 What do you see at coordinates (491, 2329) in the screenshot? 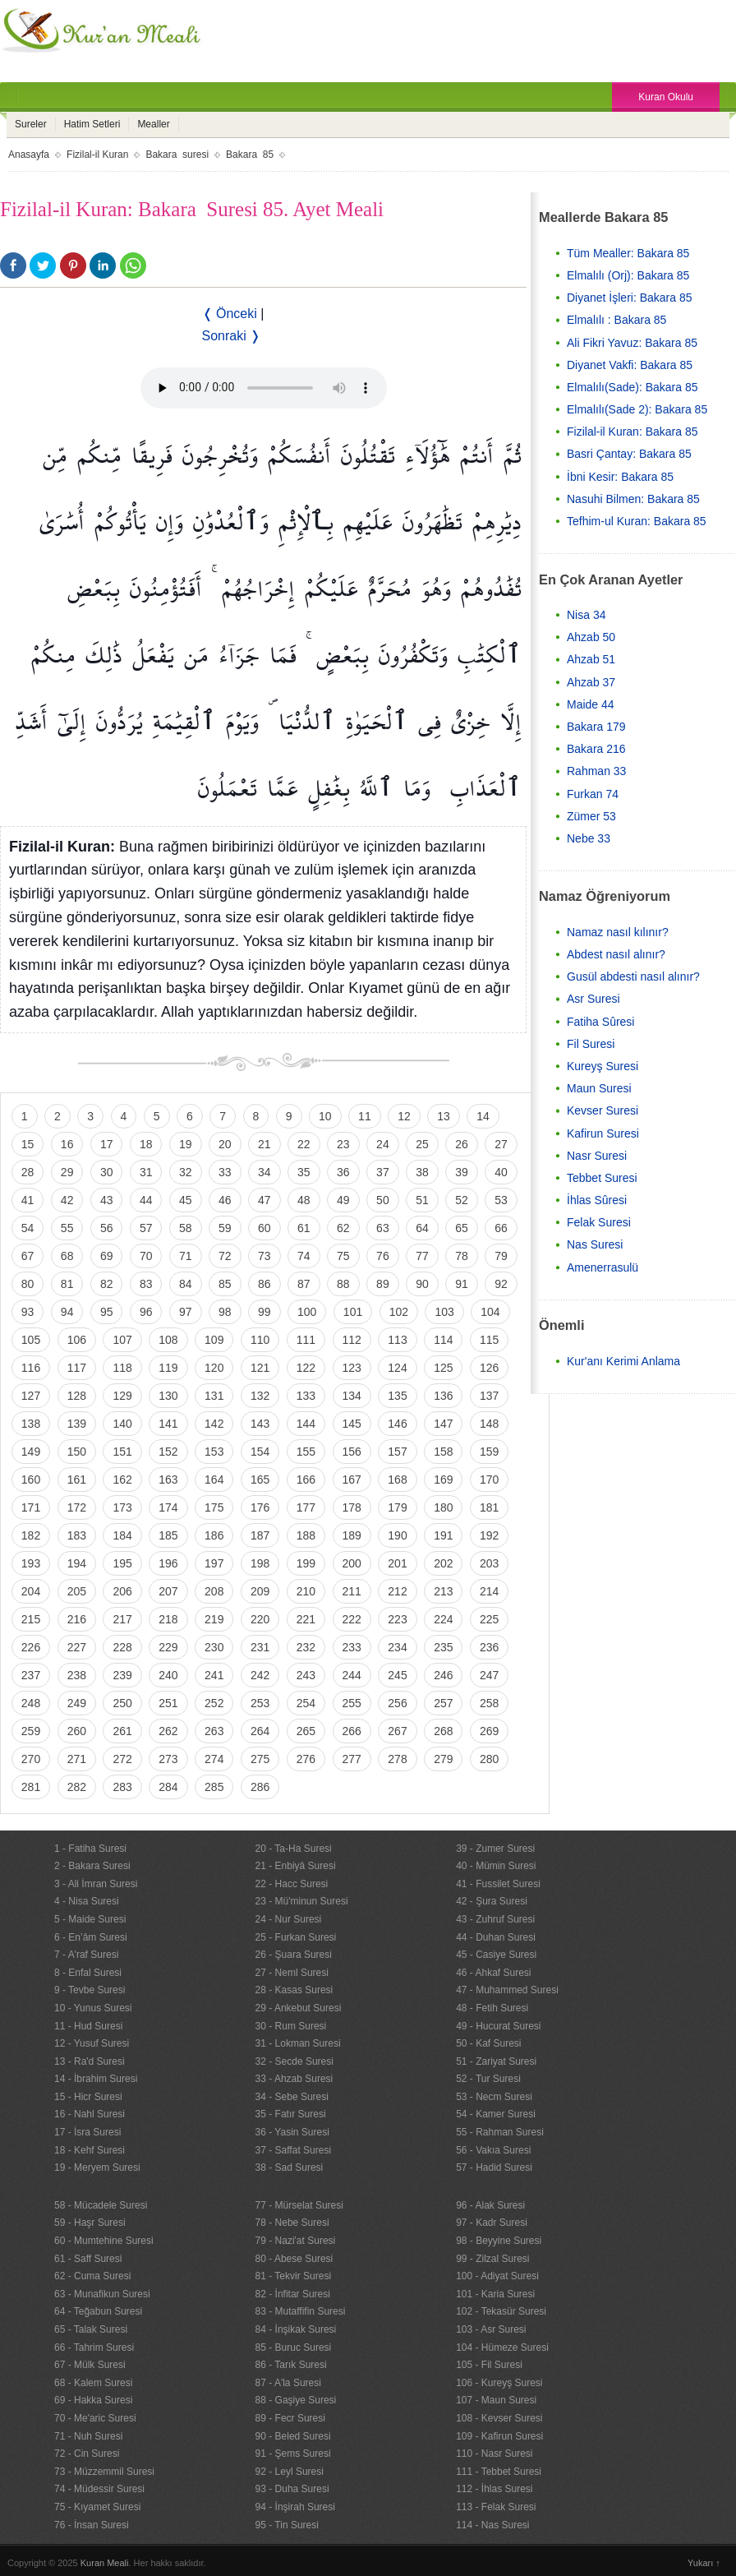
I see `103 - Asr Suresi` at bounding box center [491, 2329].